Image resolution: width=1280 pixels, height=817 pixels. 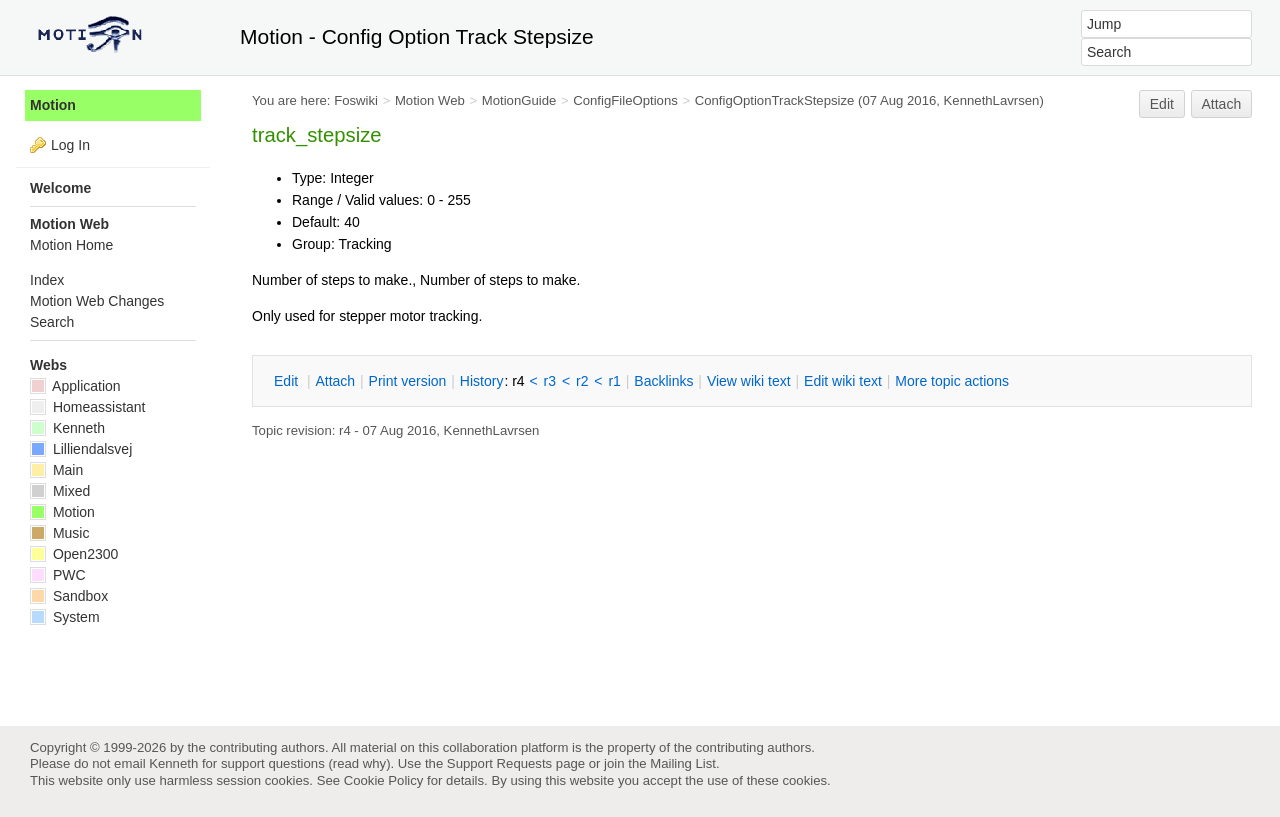 What do you see at coordinates (67, 428) in the screenshot?
I see `Kenneth` at bounding box center [67, 428].